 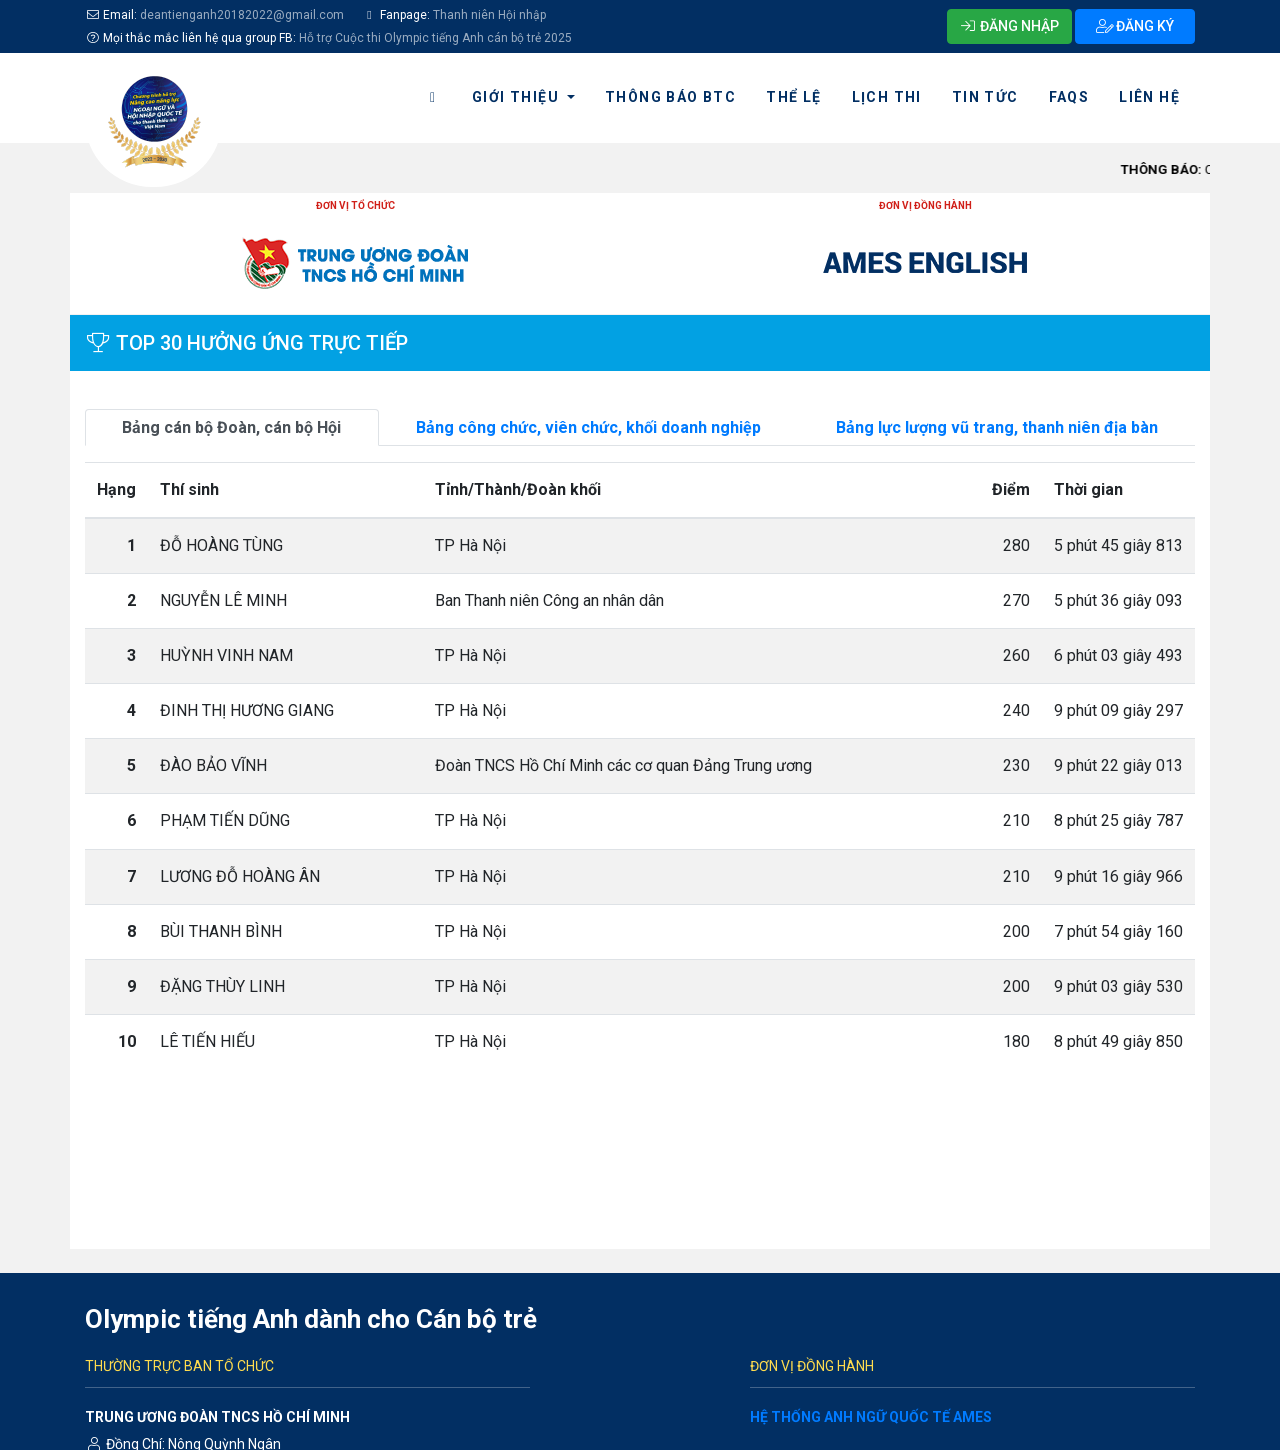 What do you see at coordinates (231, 427) in the screenshot?
I see `Bảng cán bộ Đoàn, cán bộ Hội [tab]` at bounding box center [231, 427].